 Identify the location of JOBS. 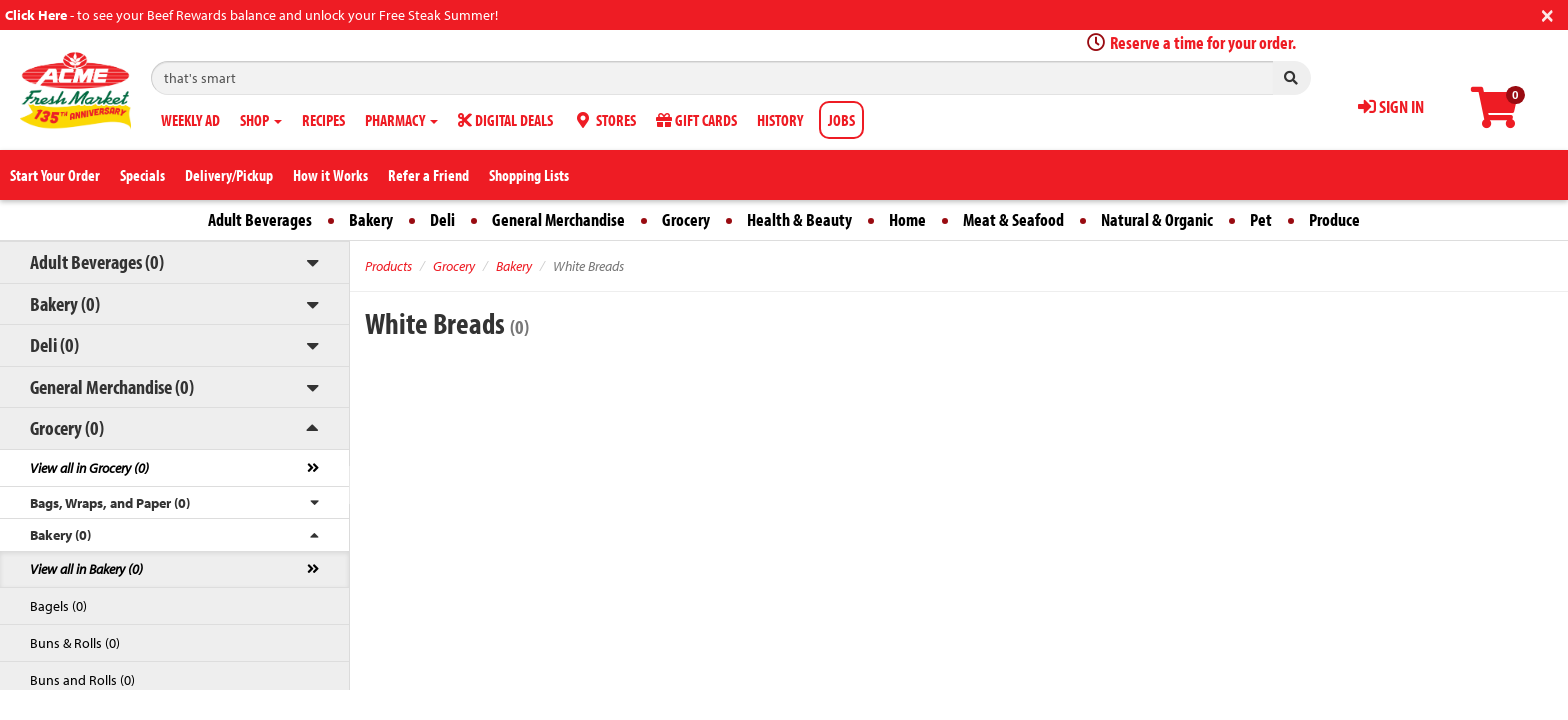
(841, 120).